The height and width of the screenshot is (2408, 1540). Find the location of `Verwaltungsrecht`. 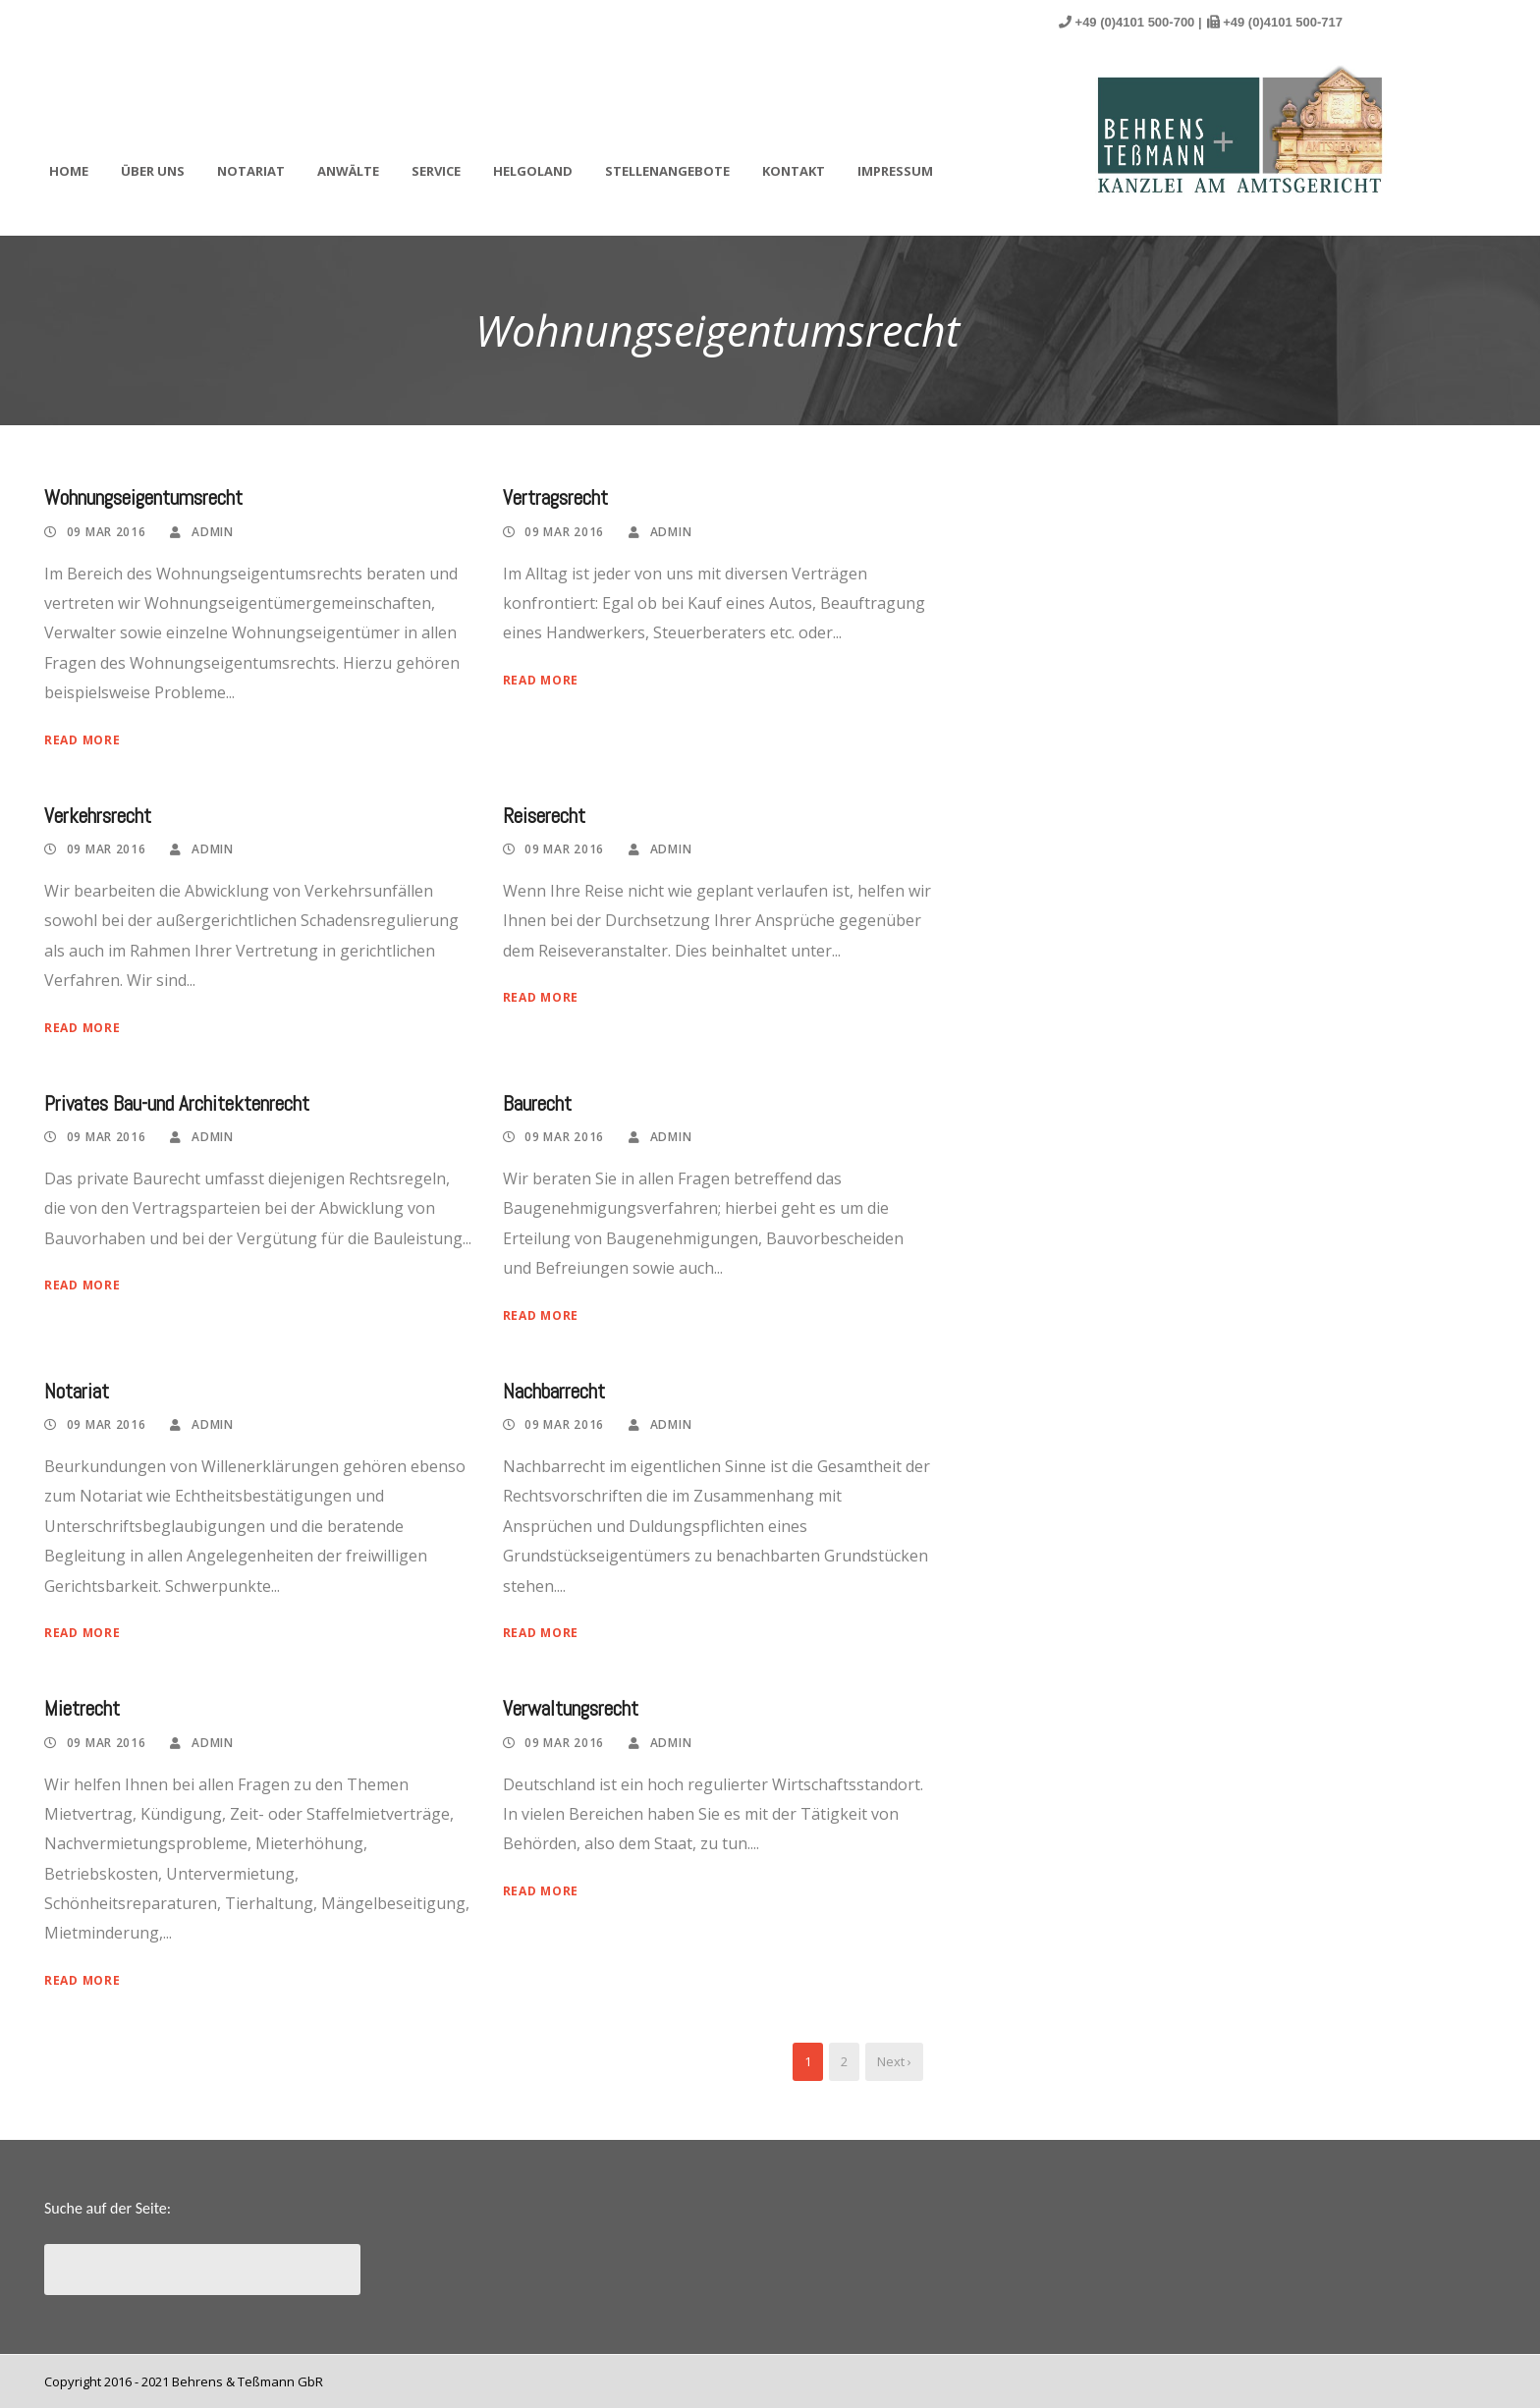

Verwaltungsrecht is located at coordinates (570, 1708).